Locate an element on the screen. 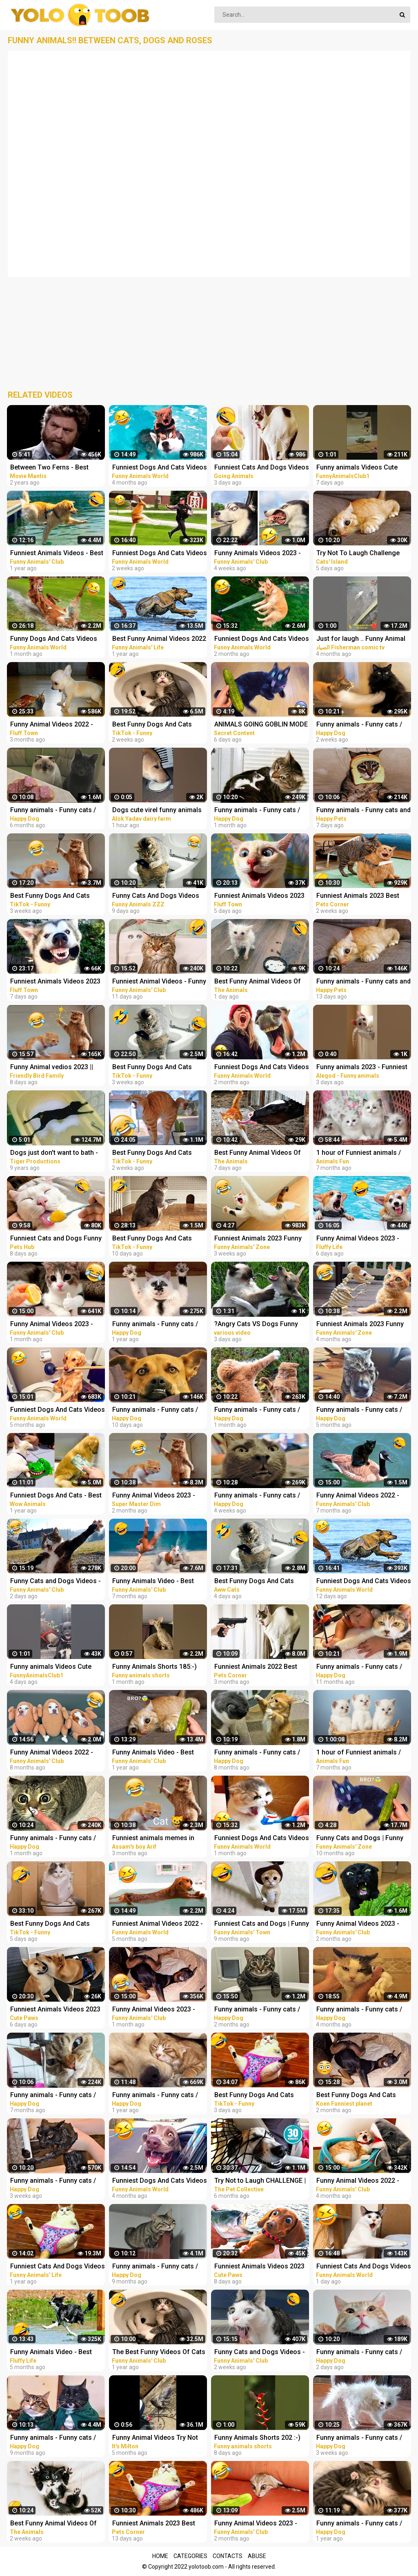 The width and height of the screenshot is (418, 2576). Funny animals 2023 - Funniest Cats and Dogs Video179 #shorts is located at coordinates (361, 1067).